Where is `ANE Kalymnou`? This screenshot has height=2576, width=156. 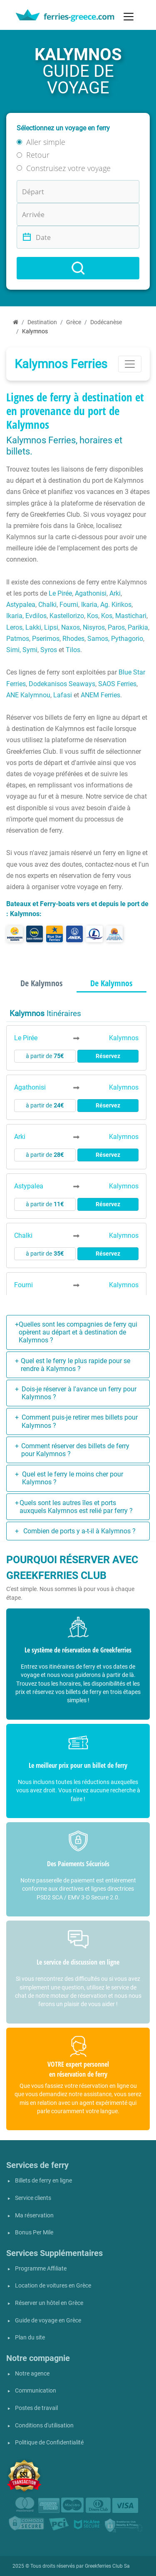
ANE Kalymnou is located at coordinates (28, 695).